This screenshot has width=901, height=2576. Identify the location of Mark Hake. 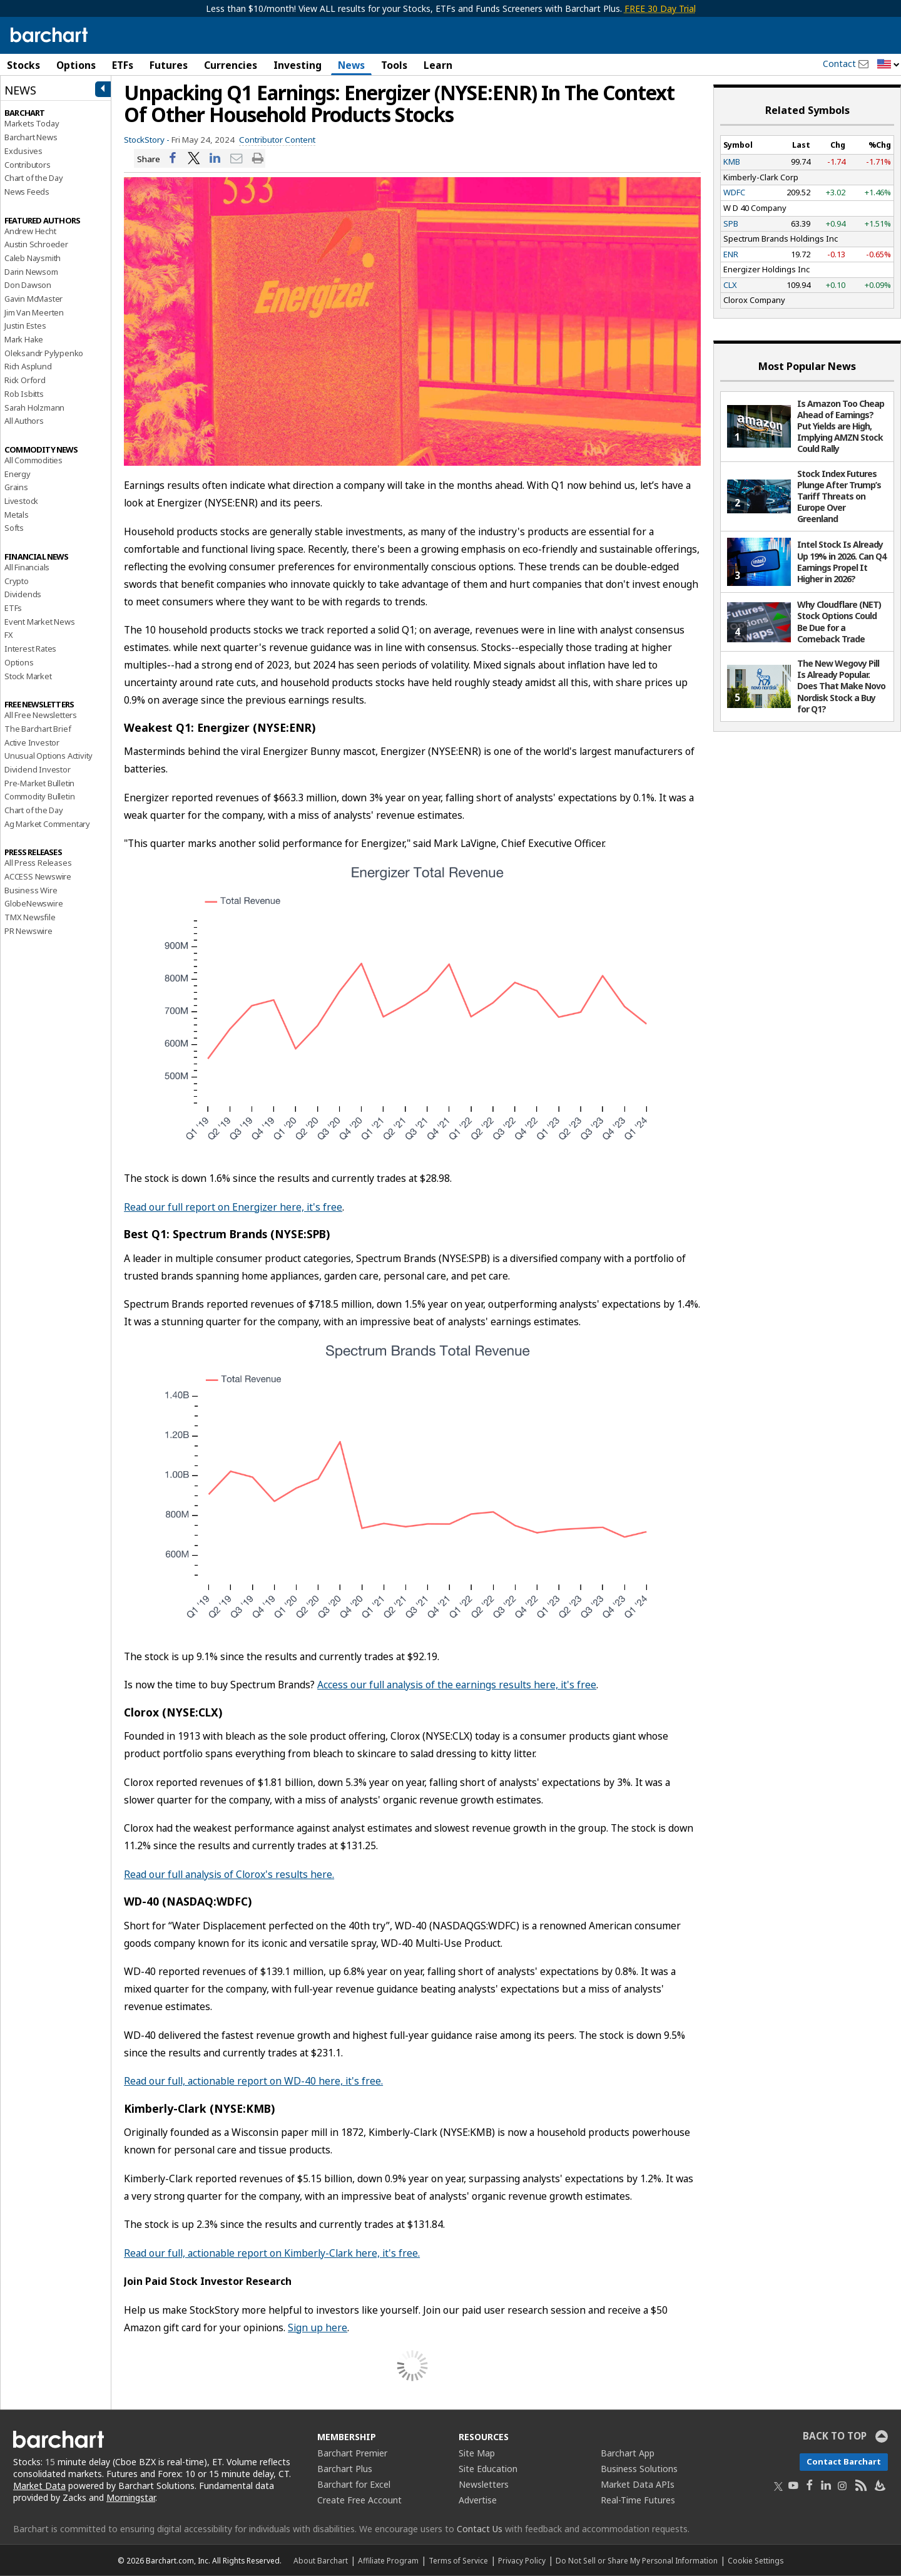
(23, 339).